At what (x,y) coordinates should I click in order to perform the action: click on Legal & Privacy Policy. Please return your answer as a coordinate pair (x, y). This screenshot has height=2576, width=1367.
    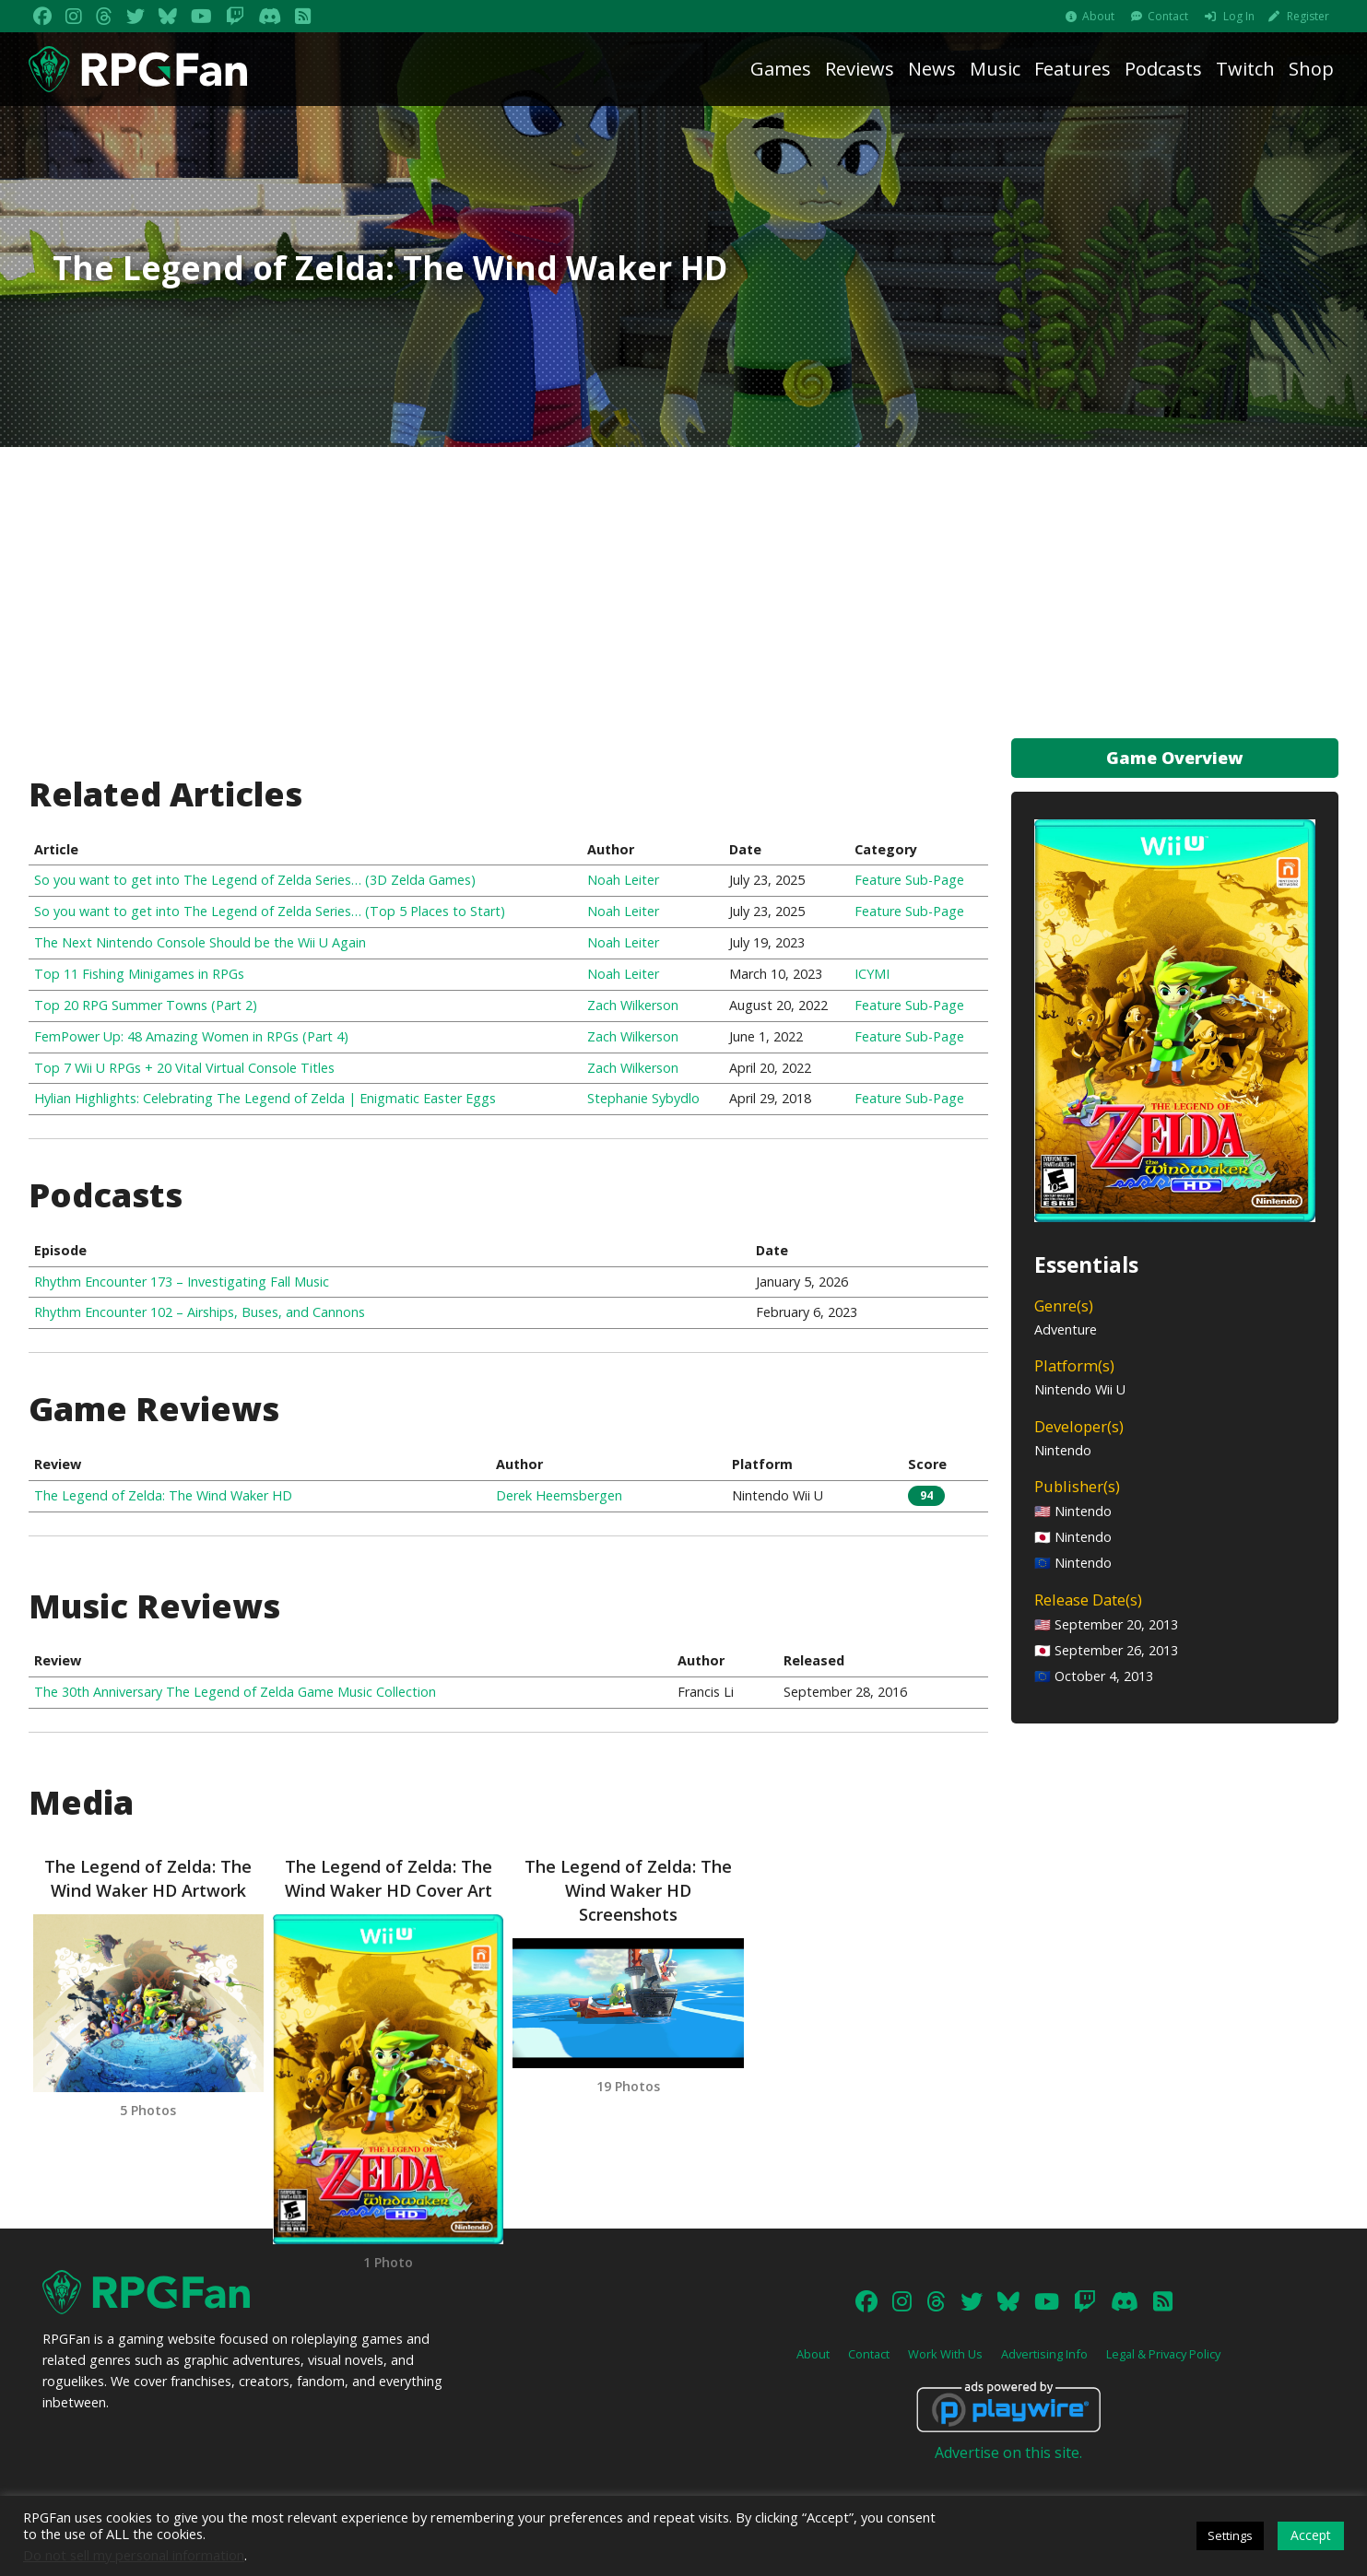
    Looking at the image, I should click on (1163, 2354).